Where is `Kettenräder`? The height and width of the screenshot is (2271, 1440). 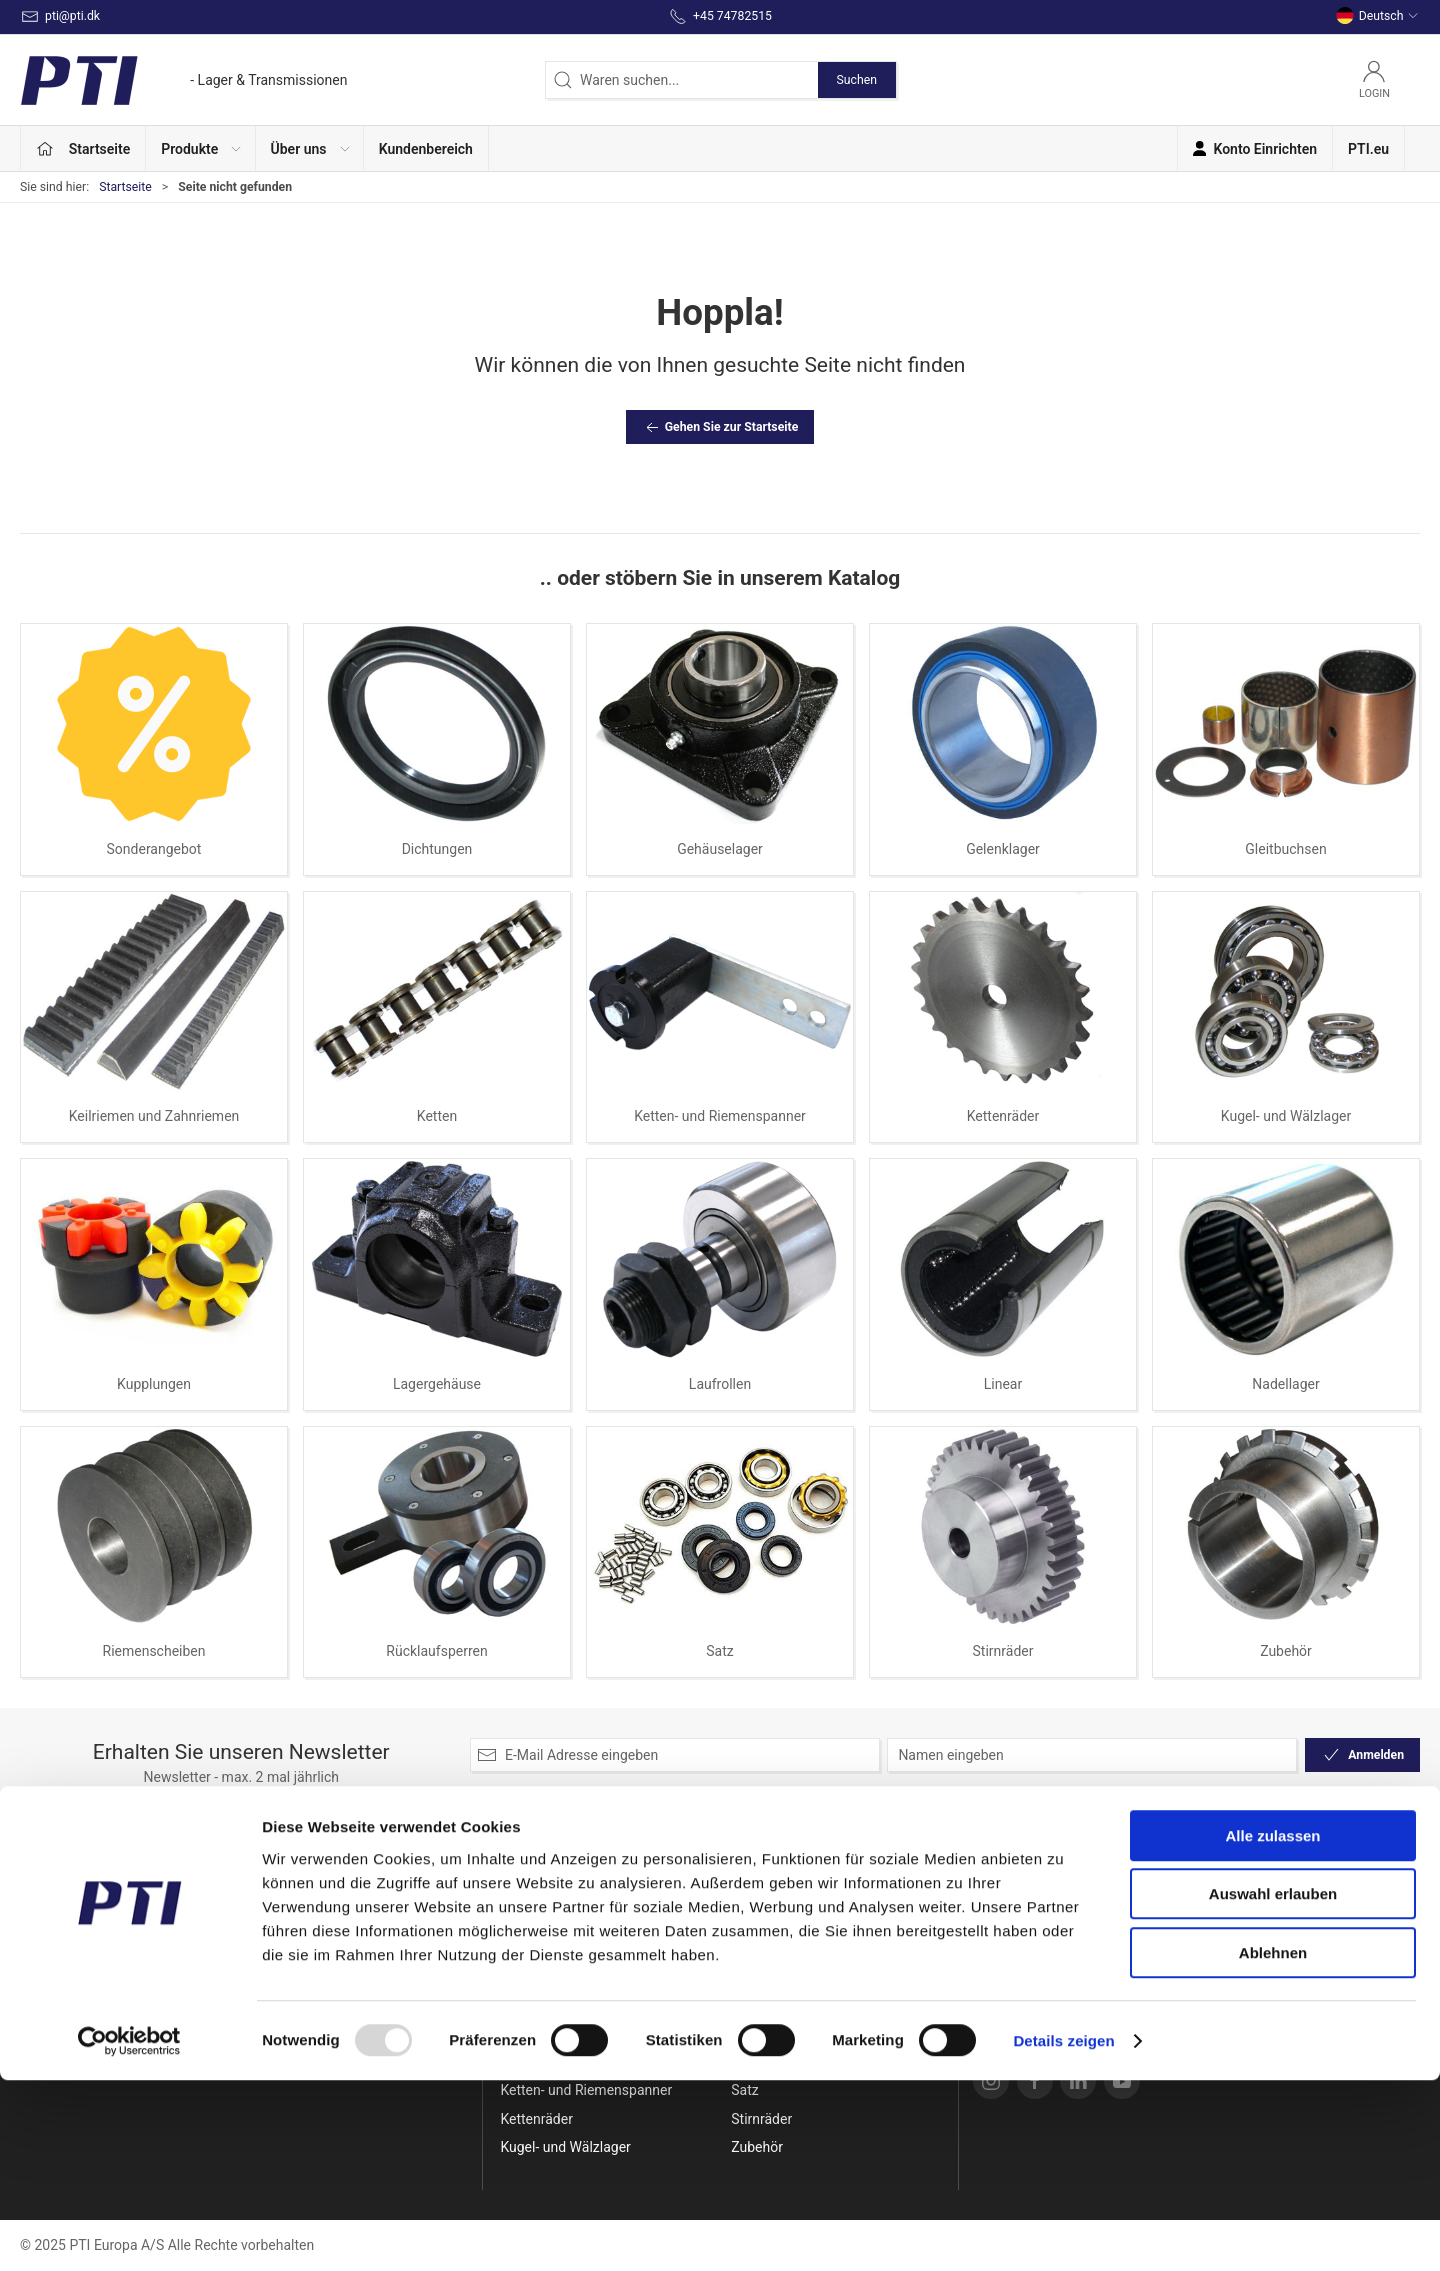 Kettenräder is located at coordinates (1003, 1116).